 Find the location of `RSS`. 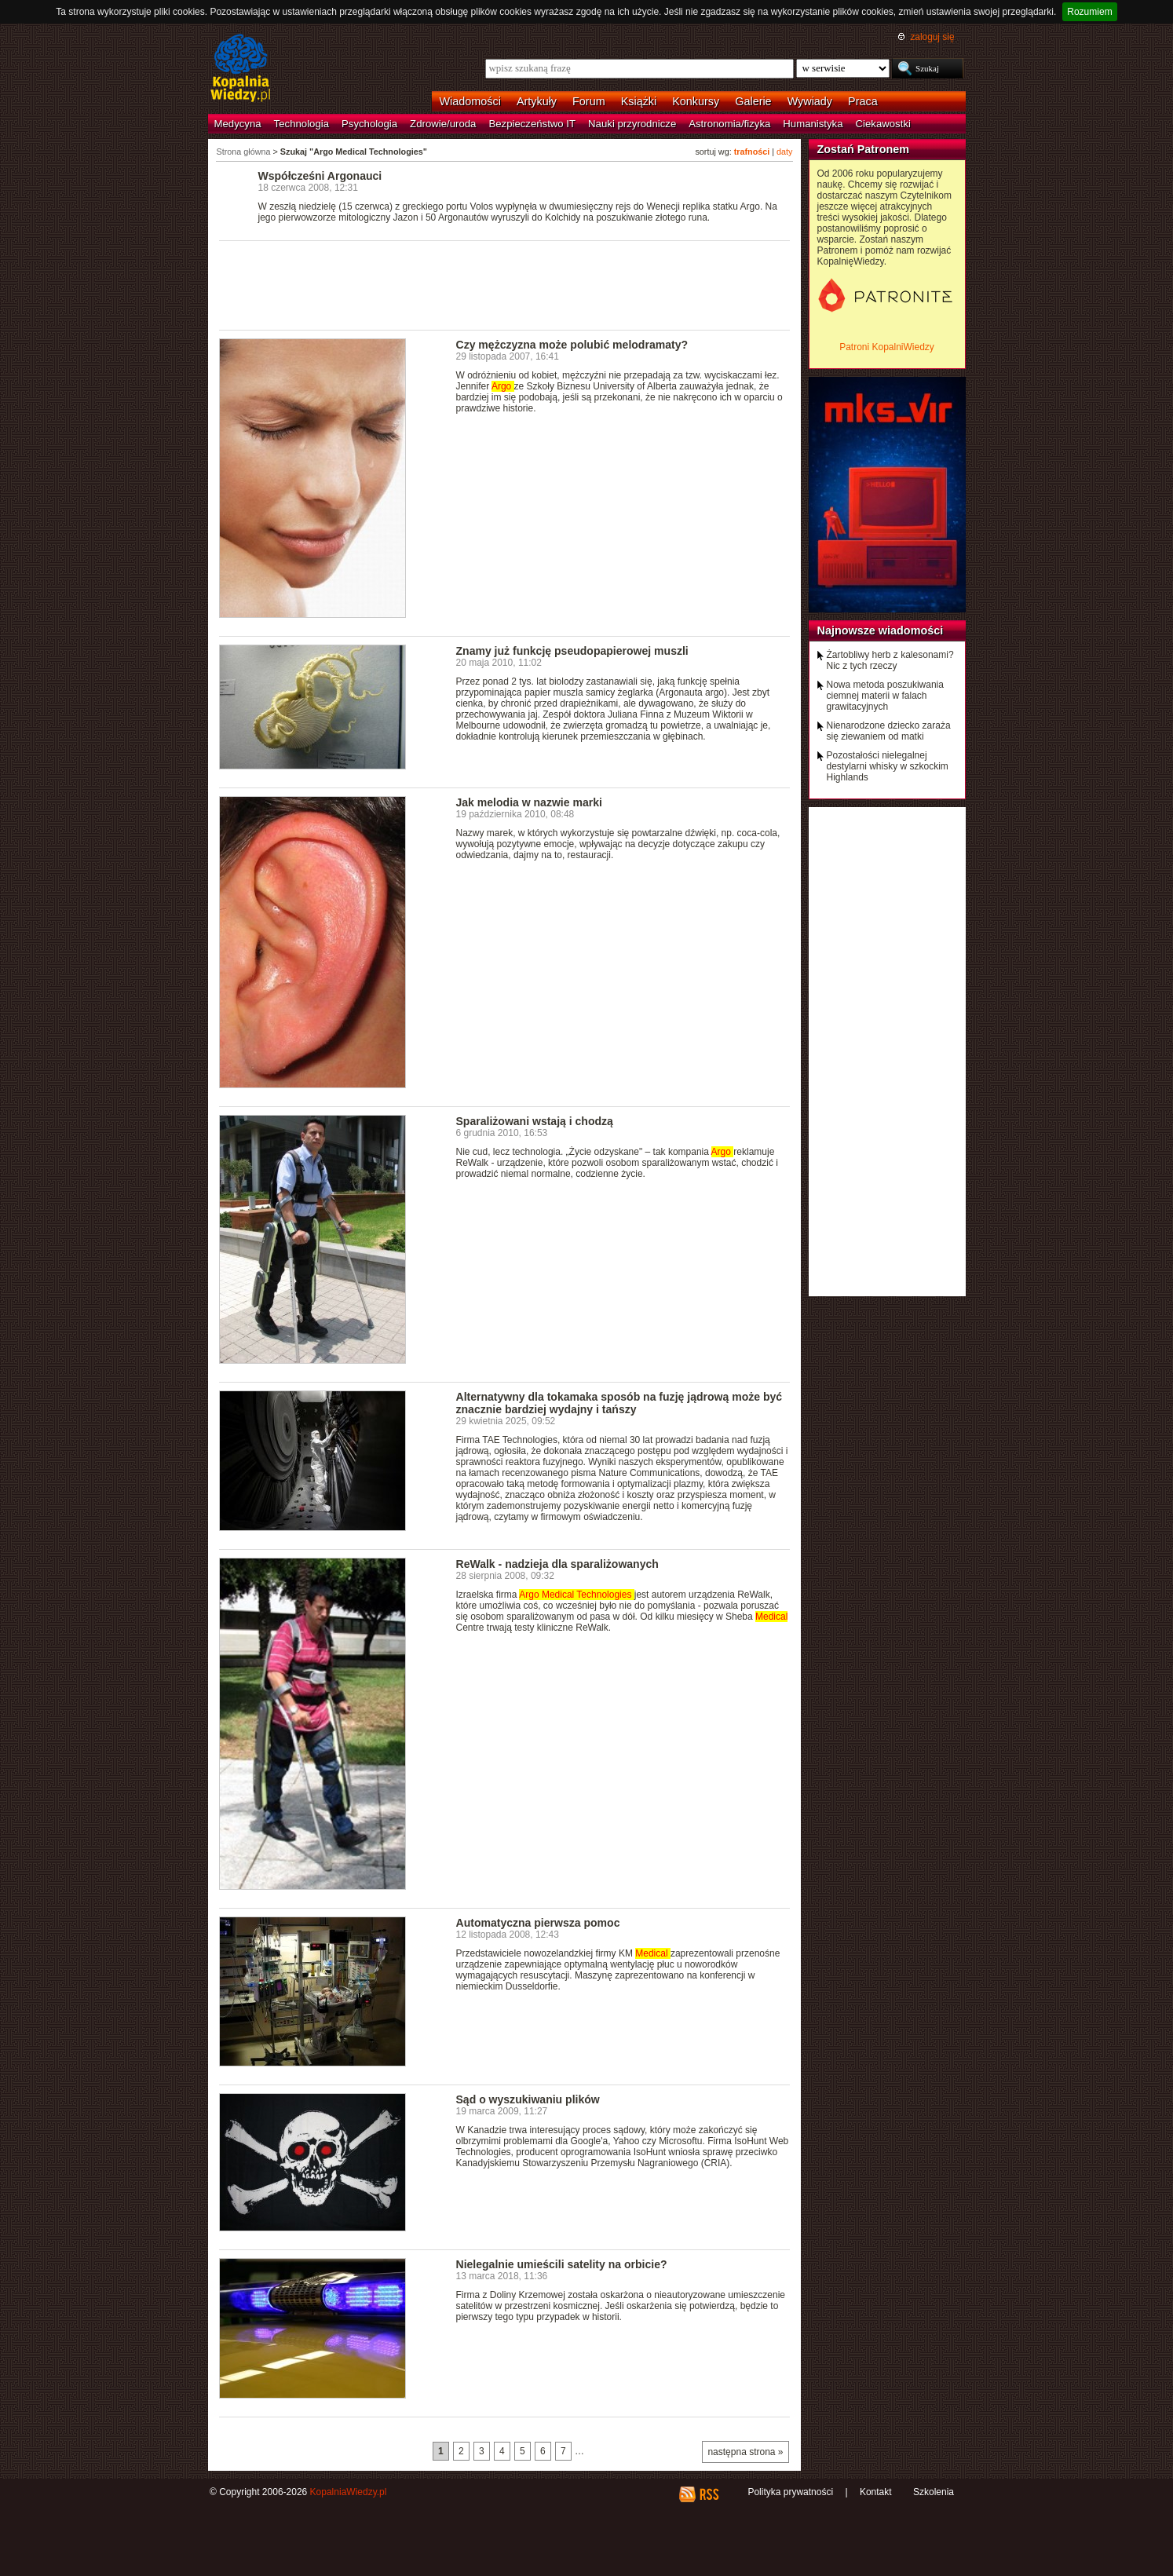

RSS is located at coordinates (708, 2494).